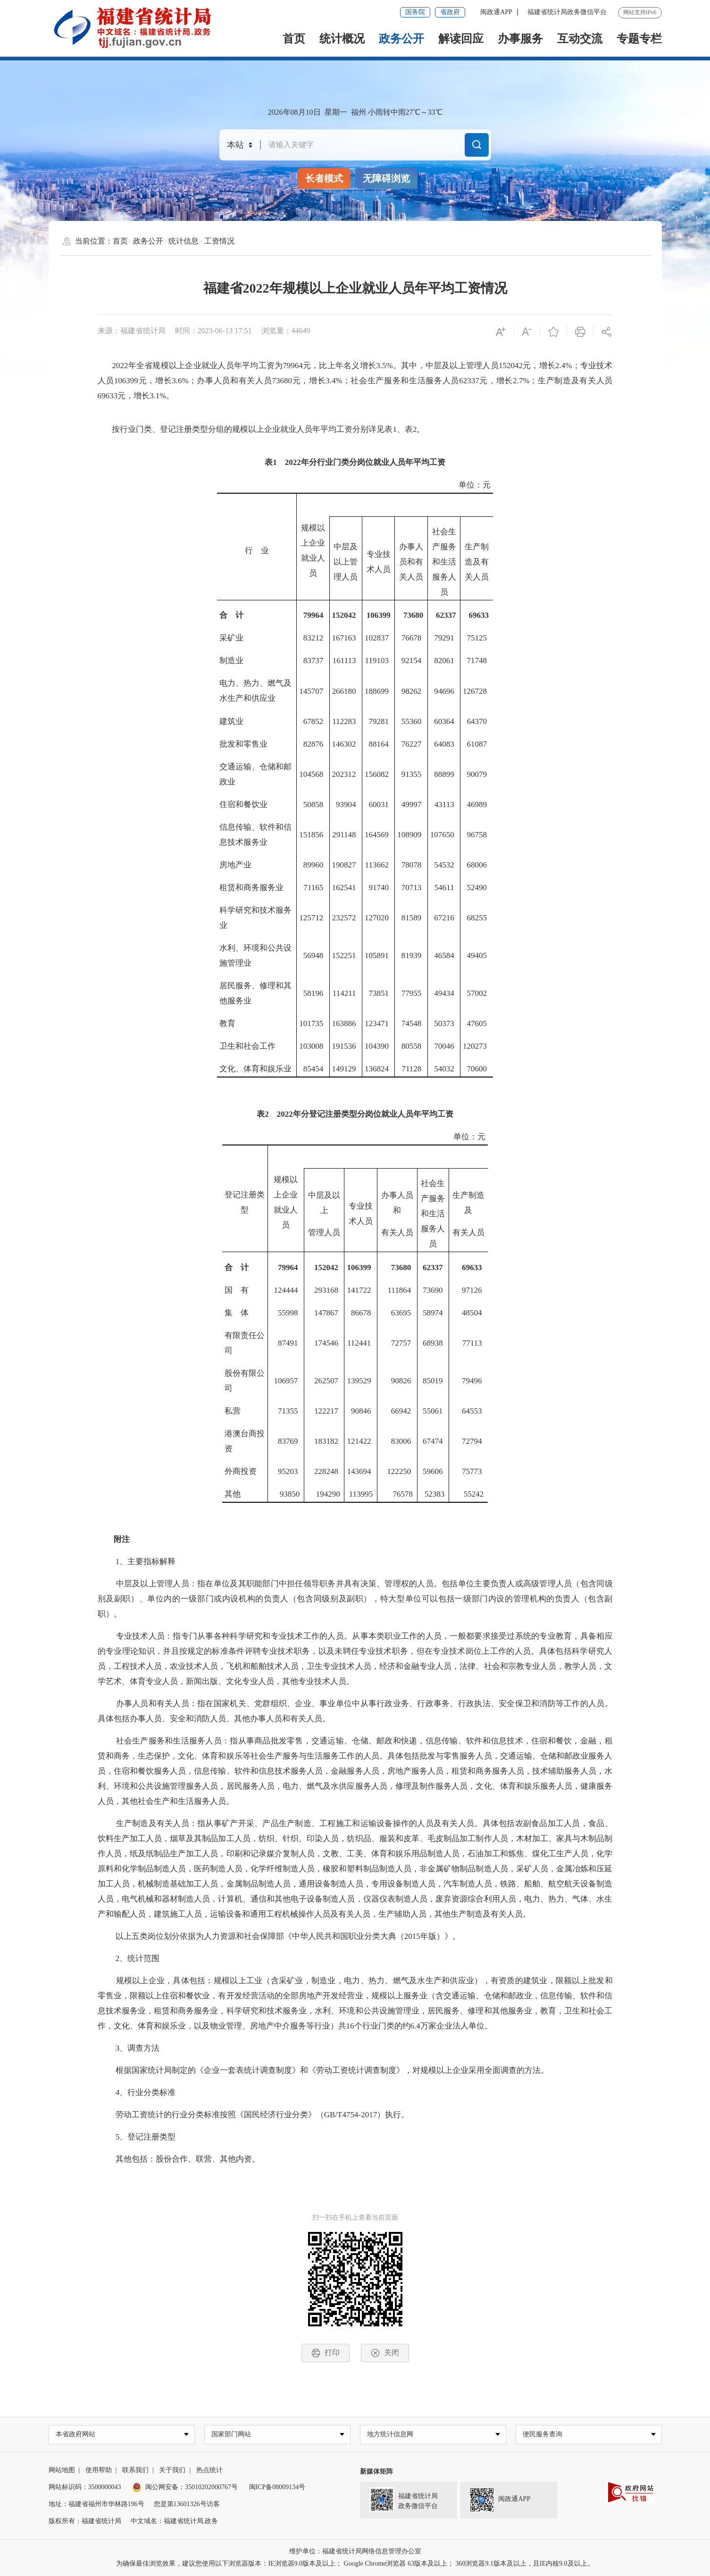 This screenshot has height=2576, width=710. Describe the element at coordinates (172, 2470) in the screenshot. I see `关于我们` at that location.